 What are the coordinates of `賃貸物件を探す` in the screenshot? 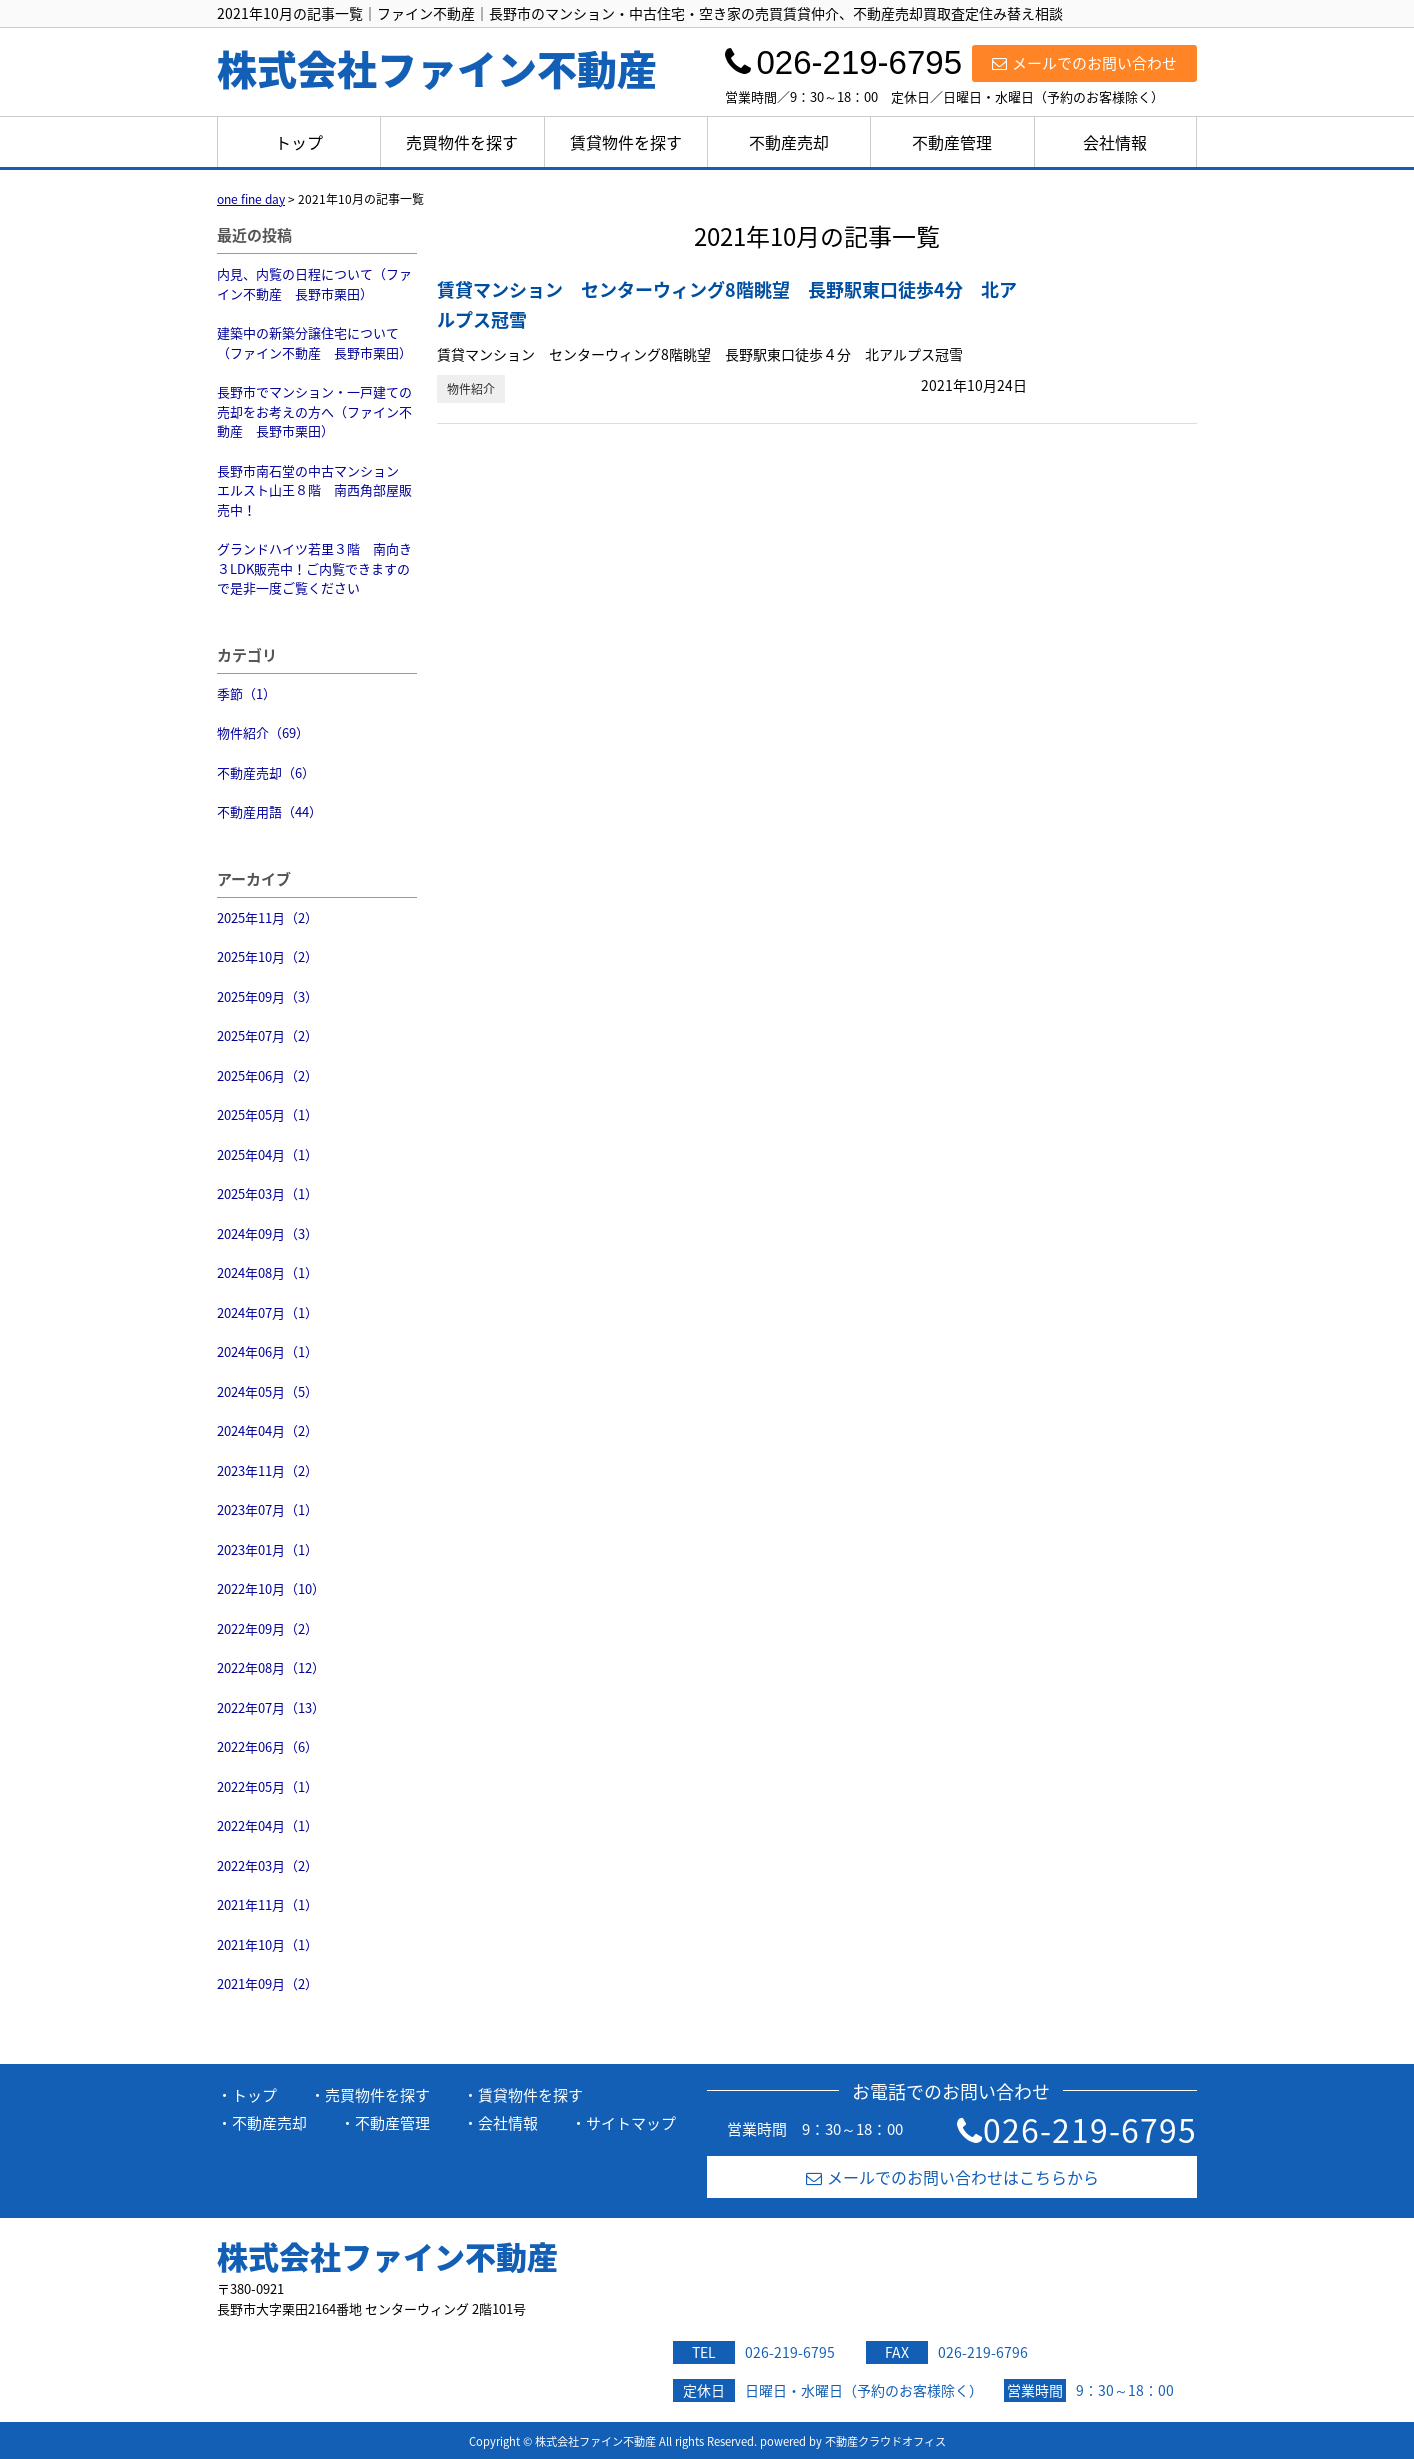 It's located at (626, 142).